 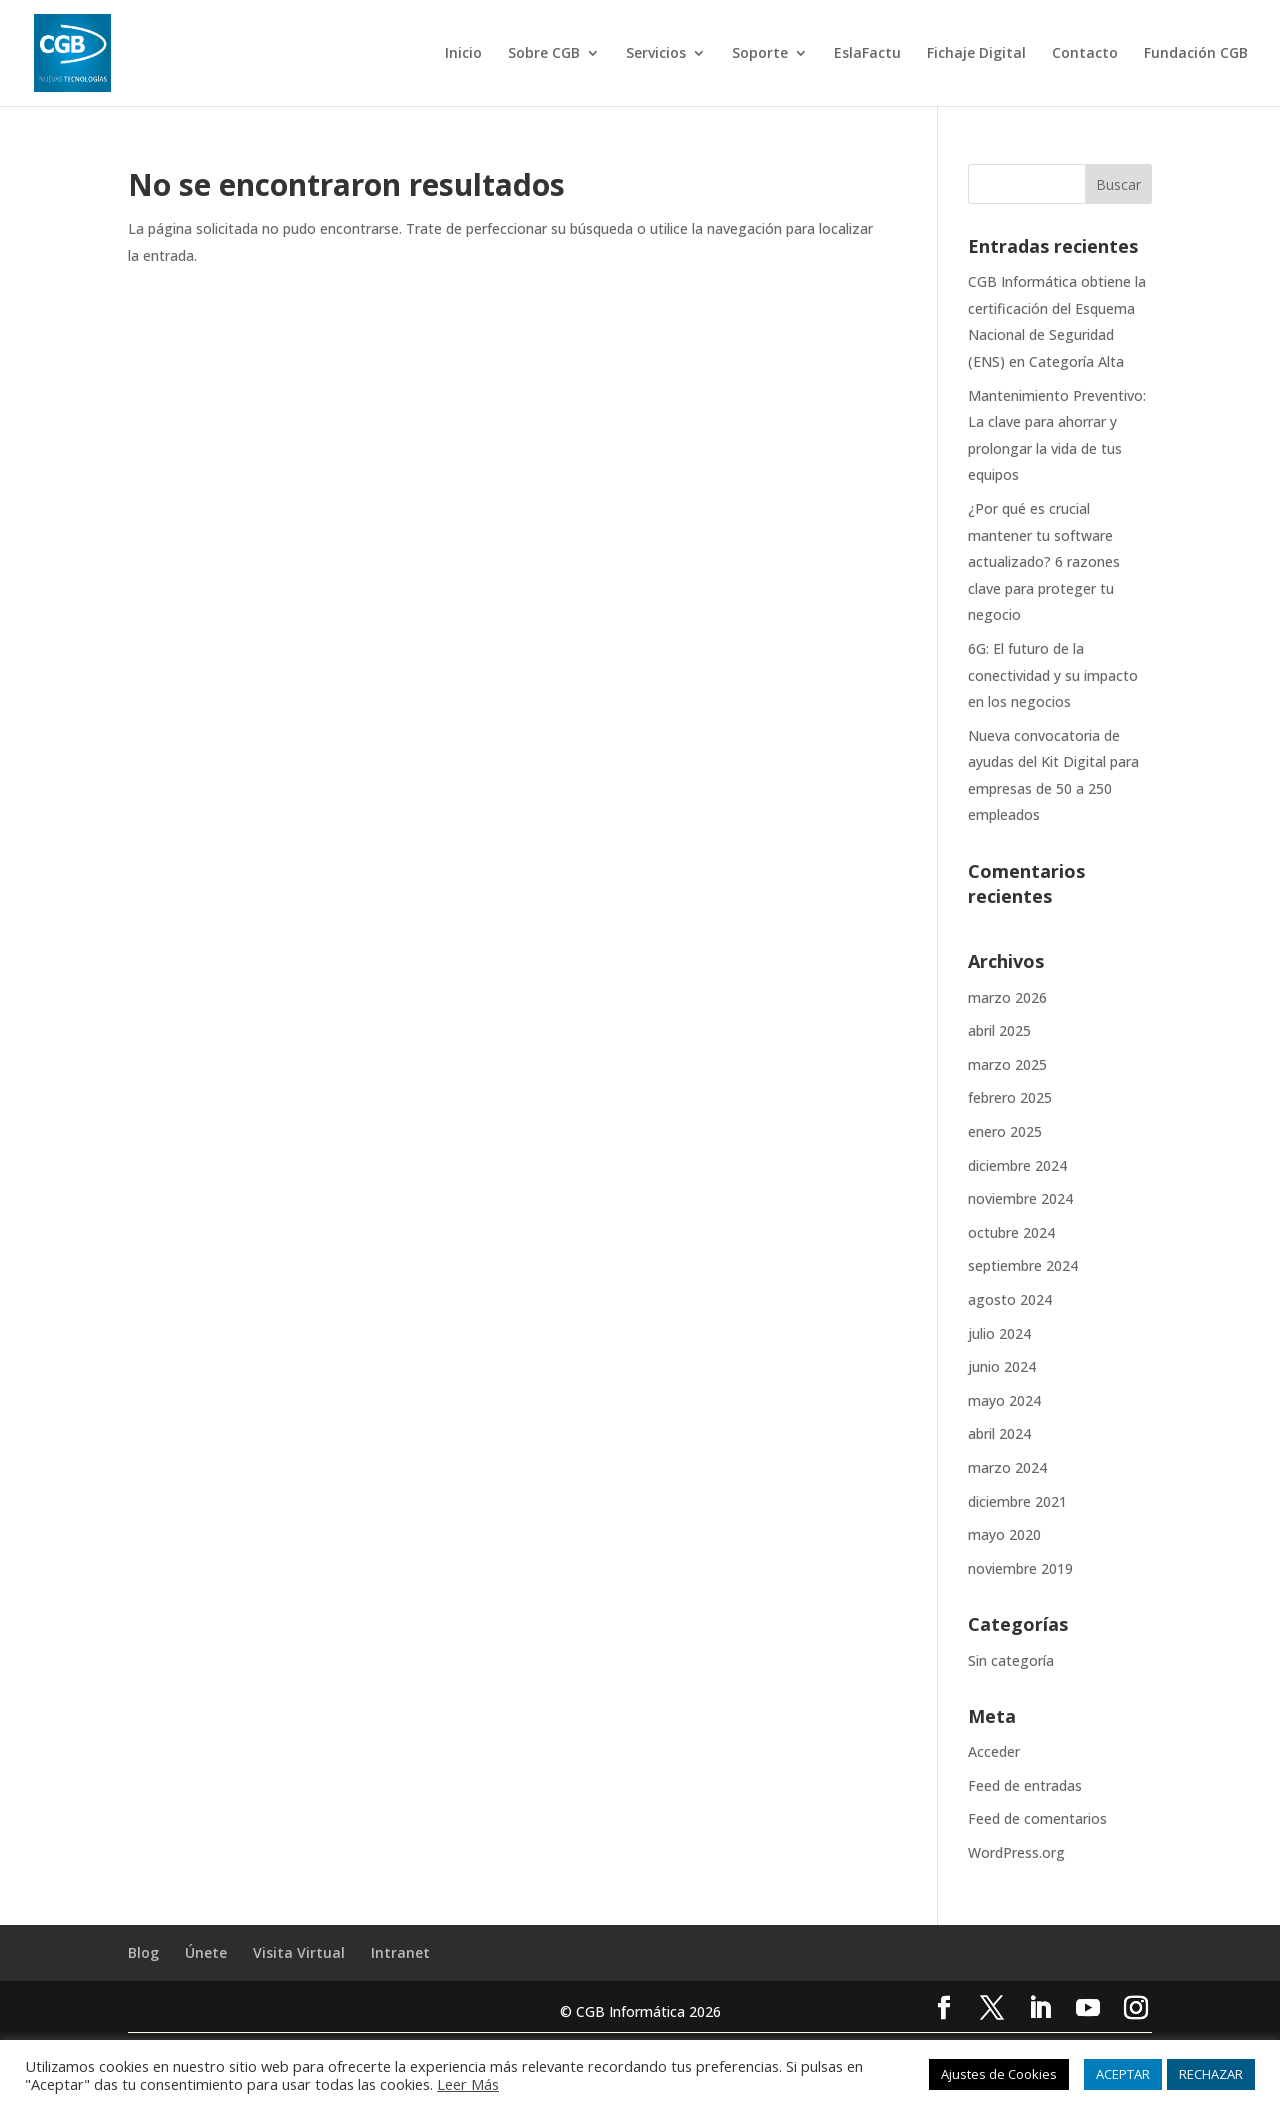 I want to click on octubre 2024, so click(x=1011, y=1232).